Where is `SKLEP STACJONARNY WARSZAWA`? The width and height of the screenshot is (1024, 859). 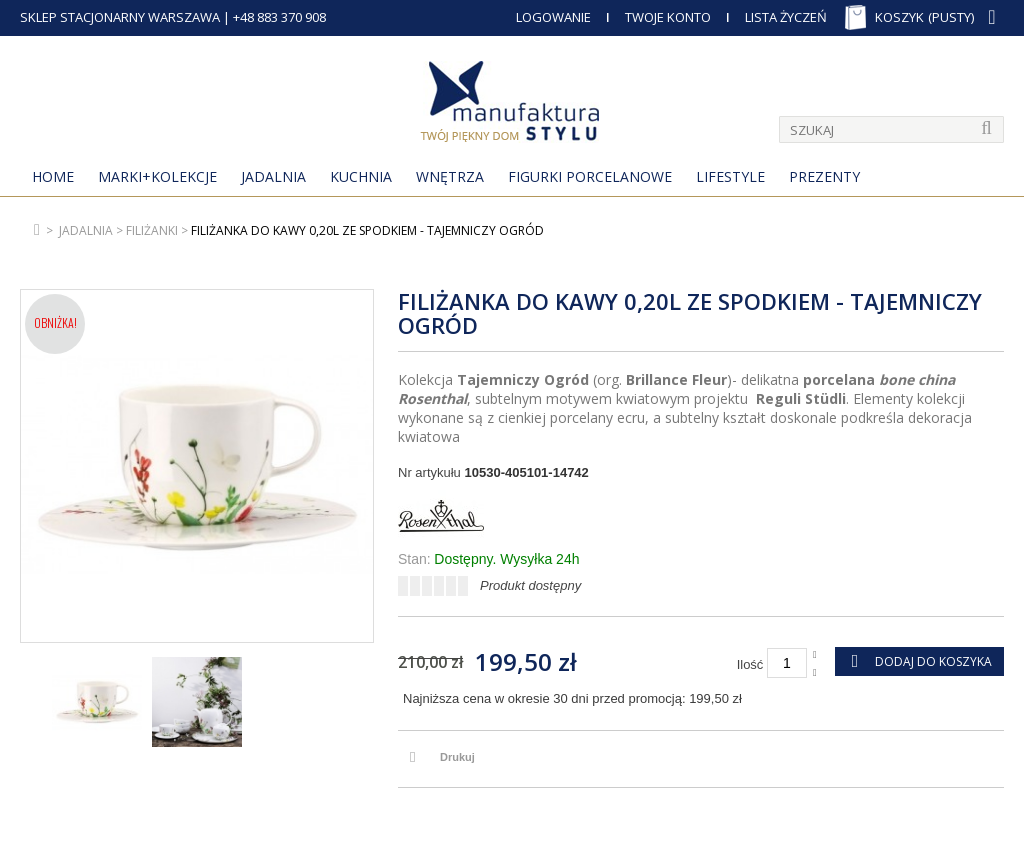
SKLEP STACJONARNY WARSZAWA is located at coordinates (120, 17).